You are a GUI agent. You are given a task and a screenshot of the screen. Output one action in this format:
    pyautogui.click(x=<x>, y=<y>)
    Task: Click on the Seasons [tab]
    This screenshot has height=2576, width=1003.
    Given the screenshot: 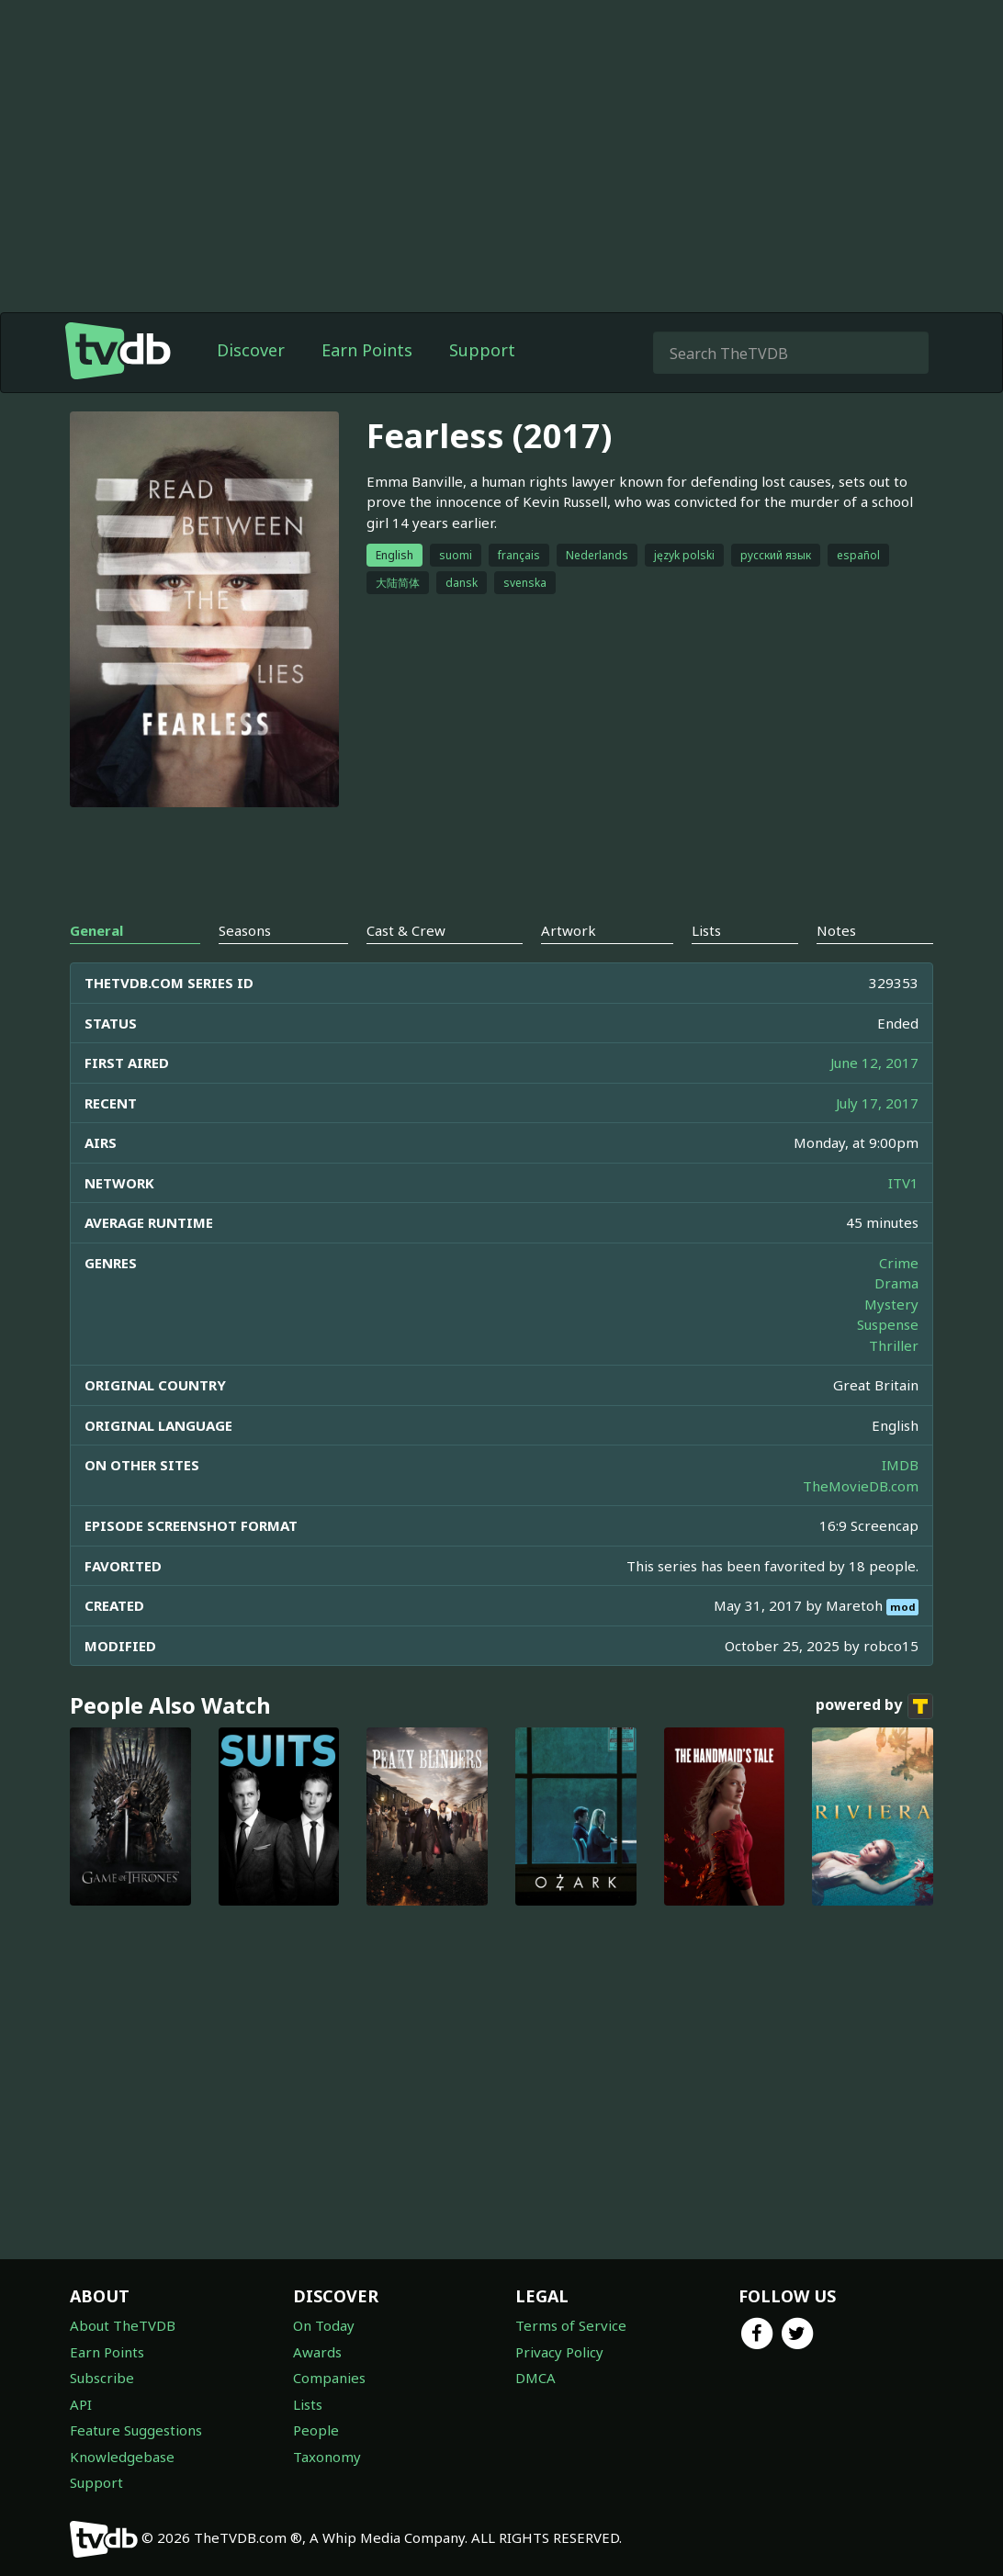 What is the action you would take?
    pyautogui.click(x=245, y=930)
    